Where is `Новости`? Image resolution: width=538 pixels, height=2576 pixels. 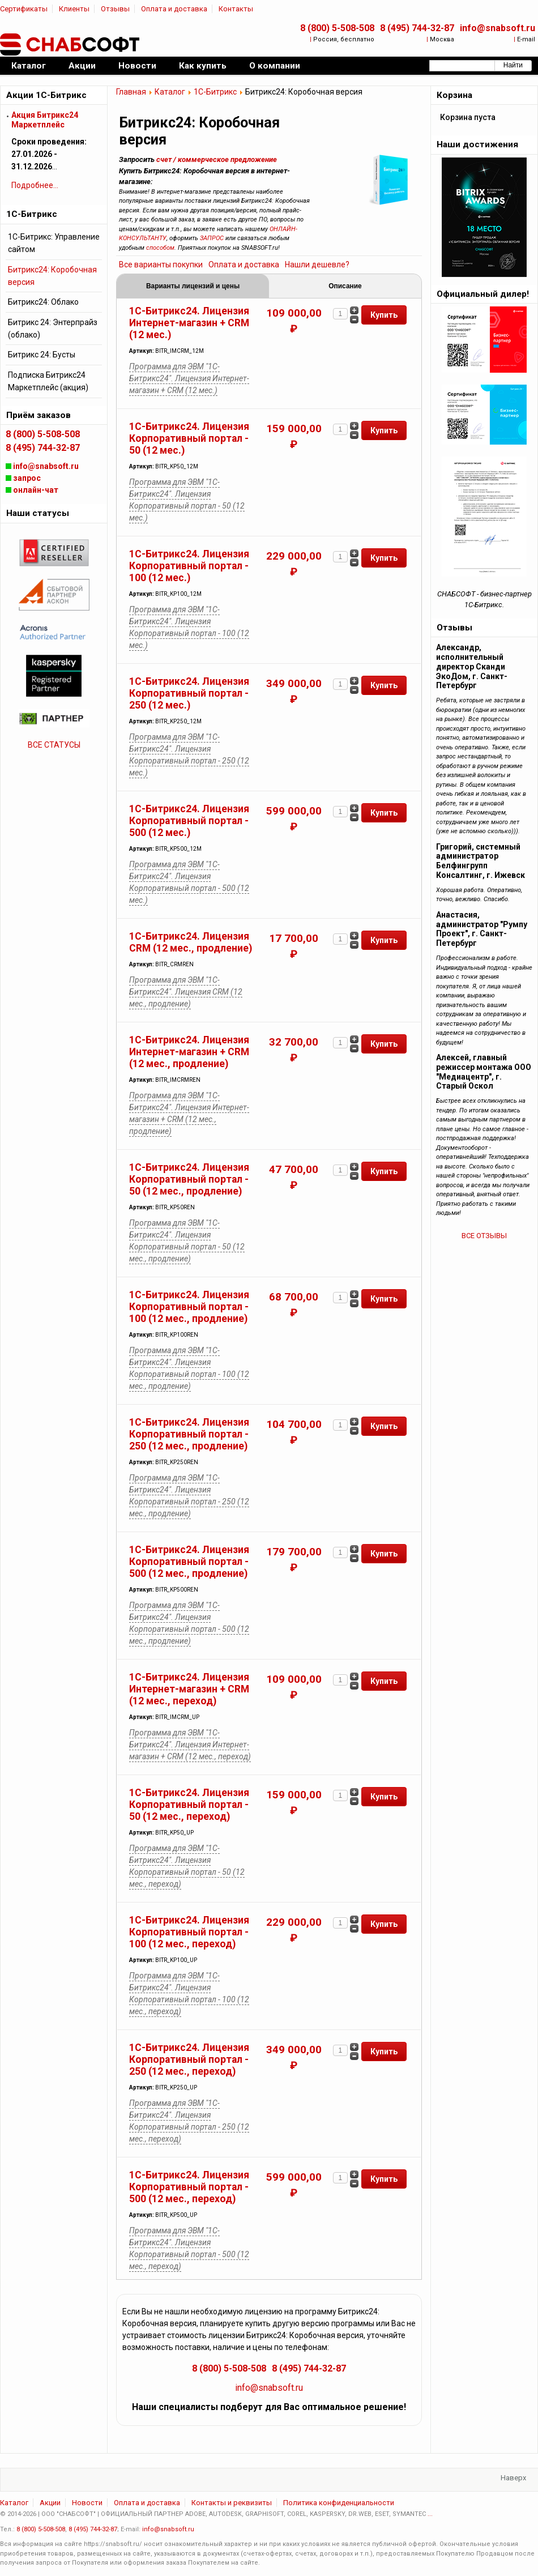
Новости is located at coordinates (87, 2502).